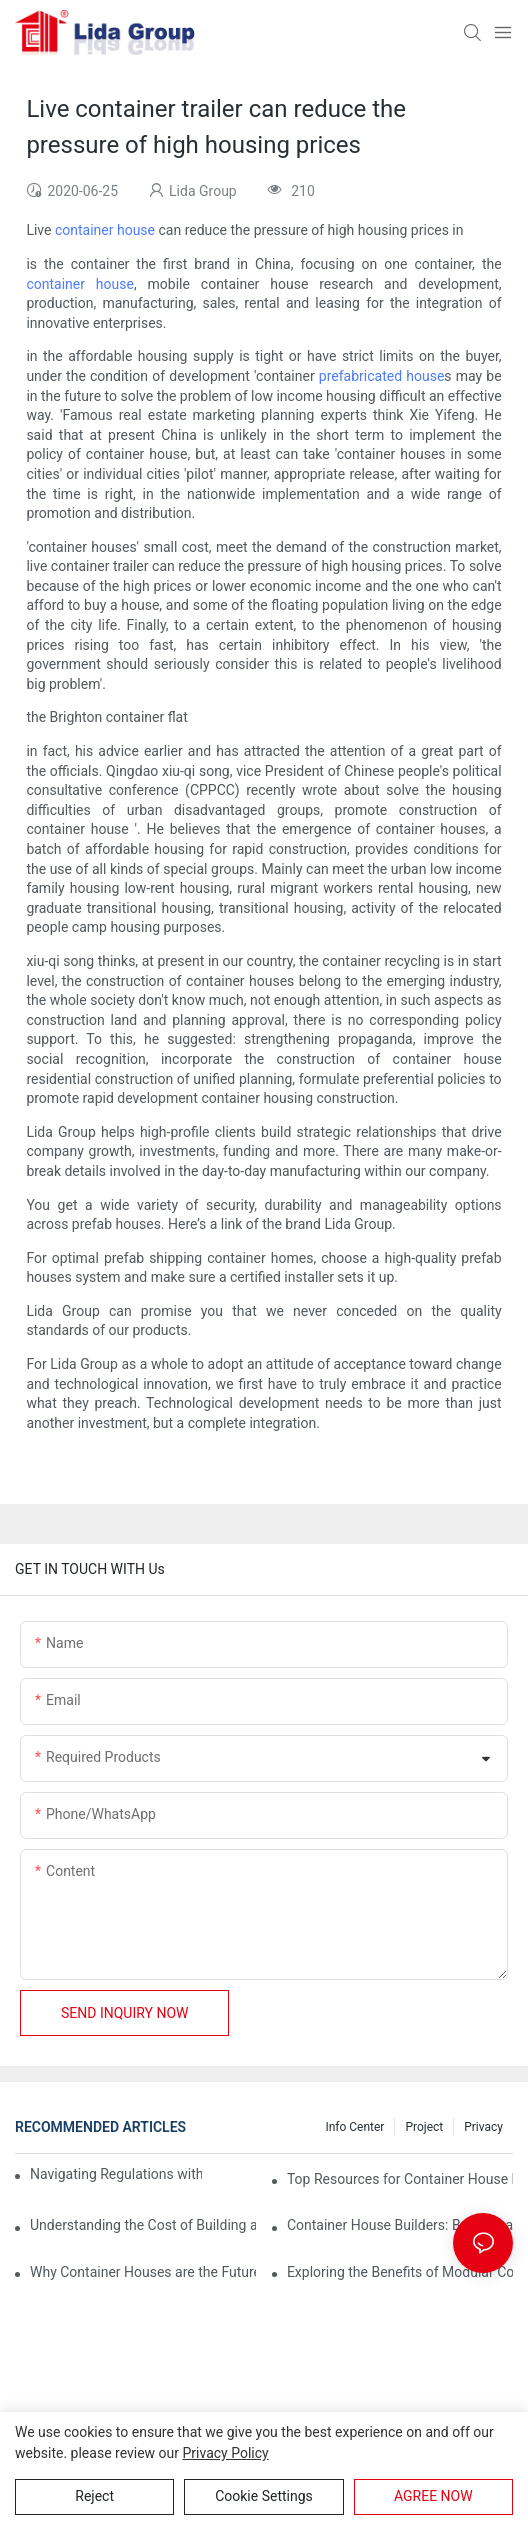 This screenshot has width=528, height=2525. What do you see at coordinates (354, 2127) in the screenshot?
I see `Info Center` at bounding box center [354, 2127].